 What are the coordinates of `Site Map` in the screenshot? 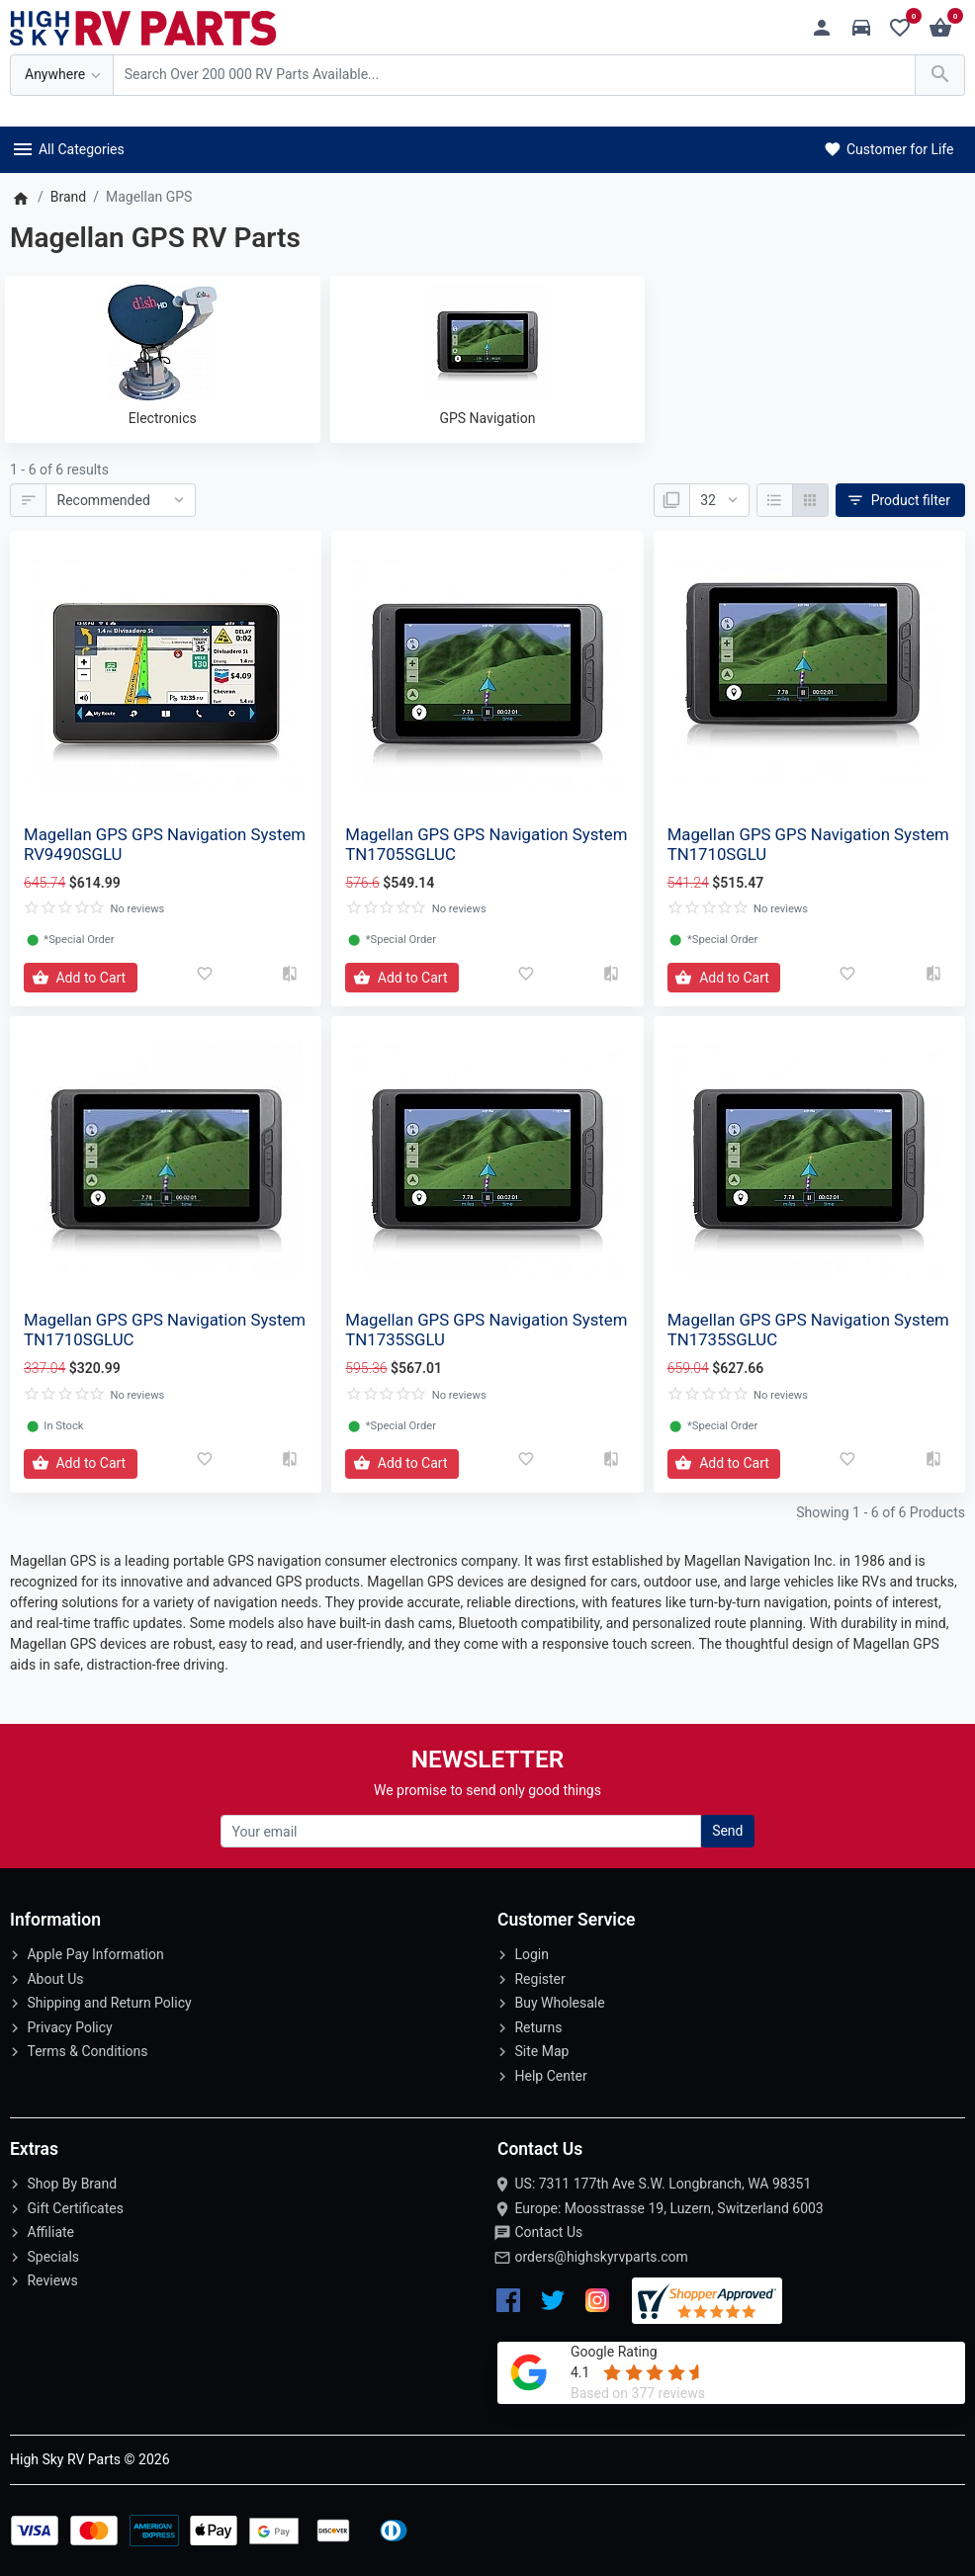 It's located at (541, 2051).